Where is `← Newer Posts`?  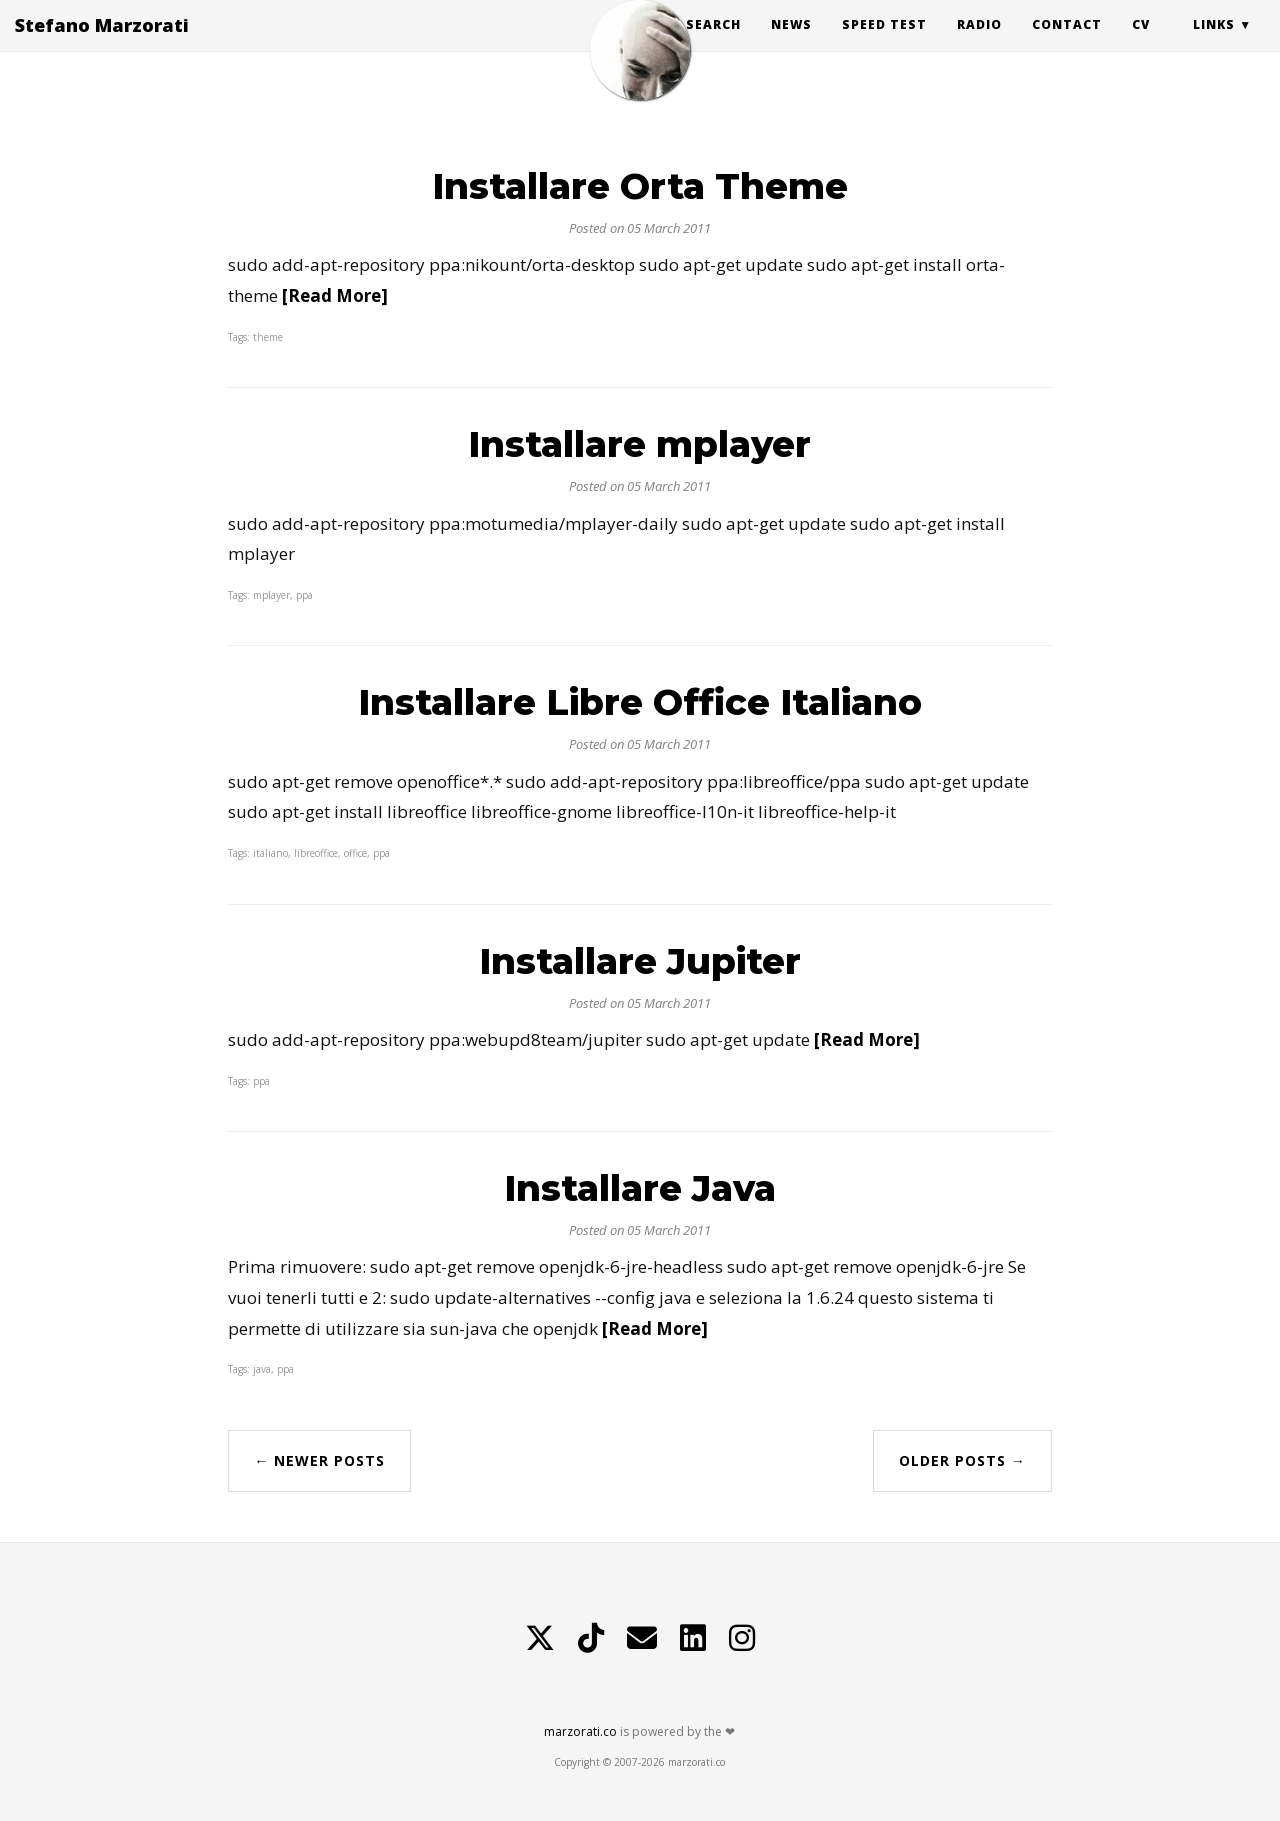
← Newer Posts is located at coordinates (319, 1460).